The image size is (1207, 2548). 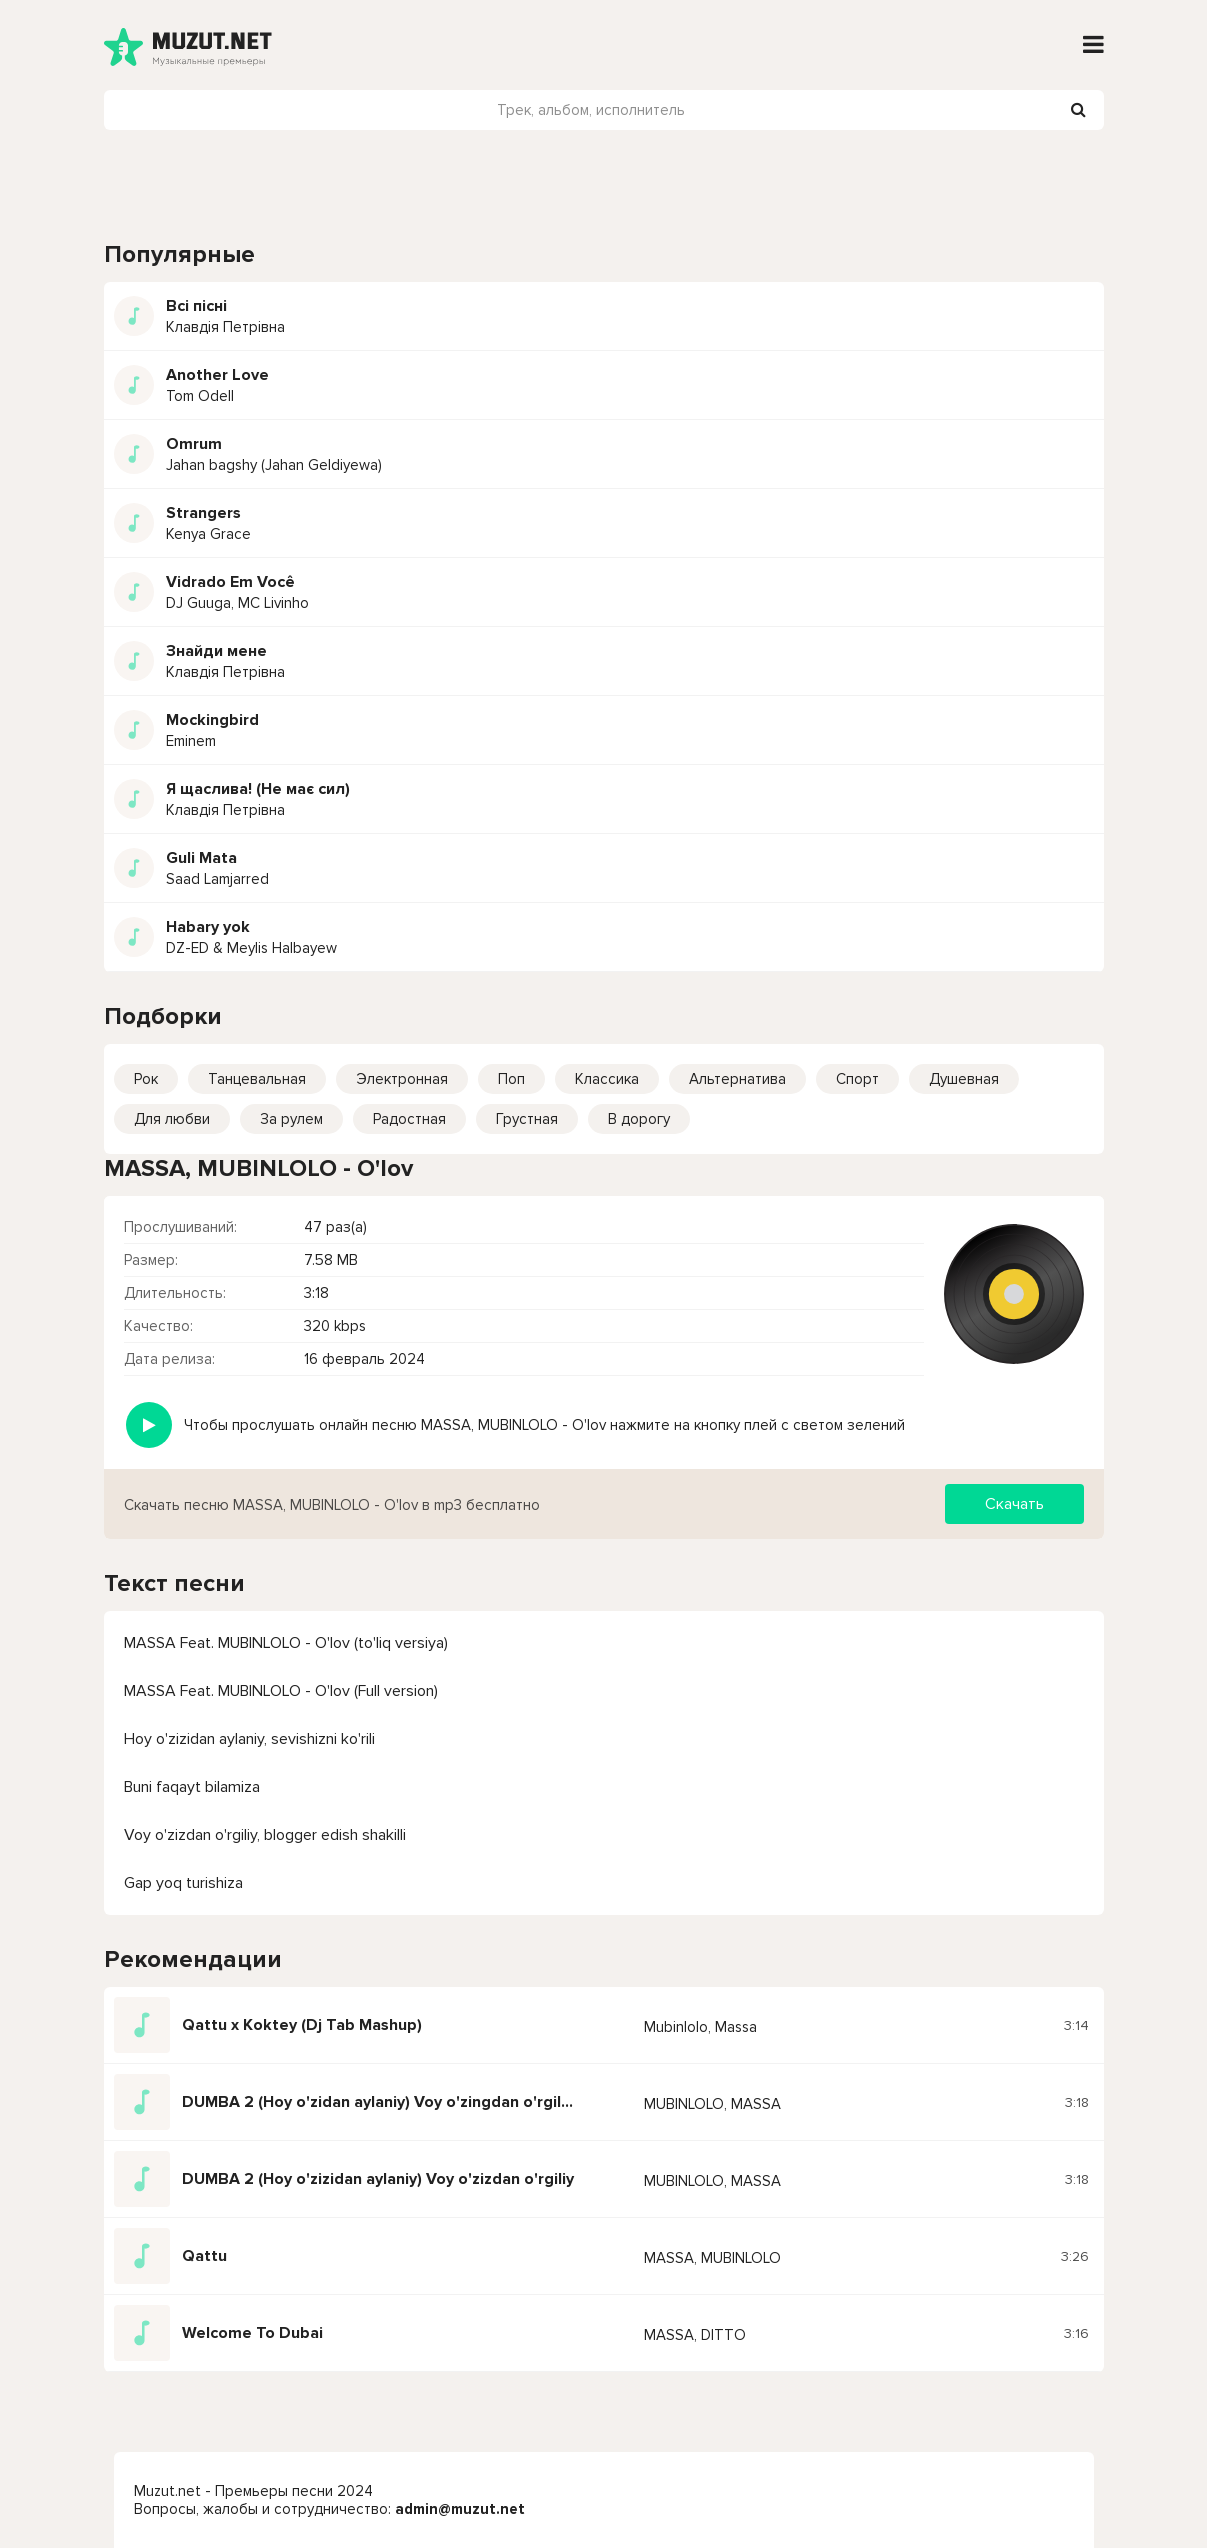 What do you see at coordinates (291, 1119) in the screenshot?
I see `За рулем` at bounding box center [291, 1119].